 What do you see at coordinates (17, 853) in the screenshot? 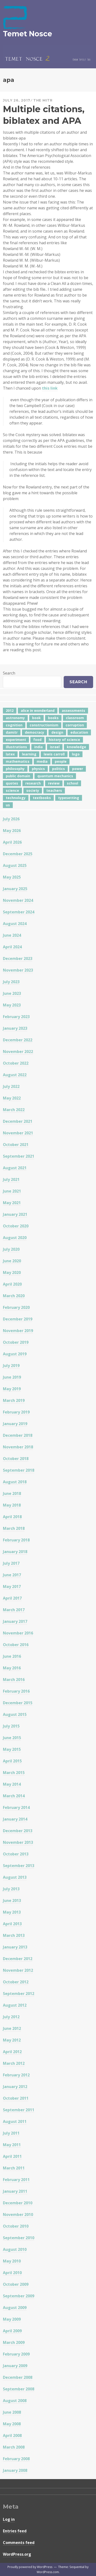
I see `December 2025` at bounding box center [17, 853].